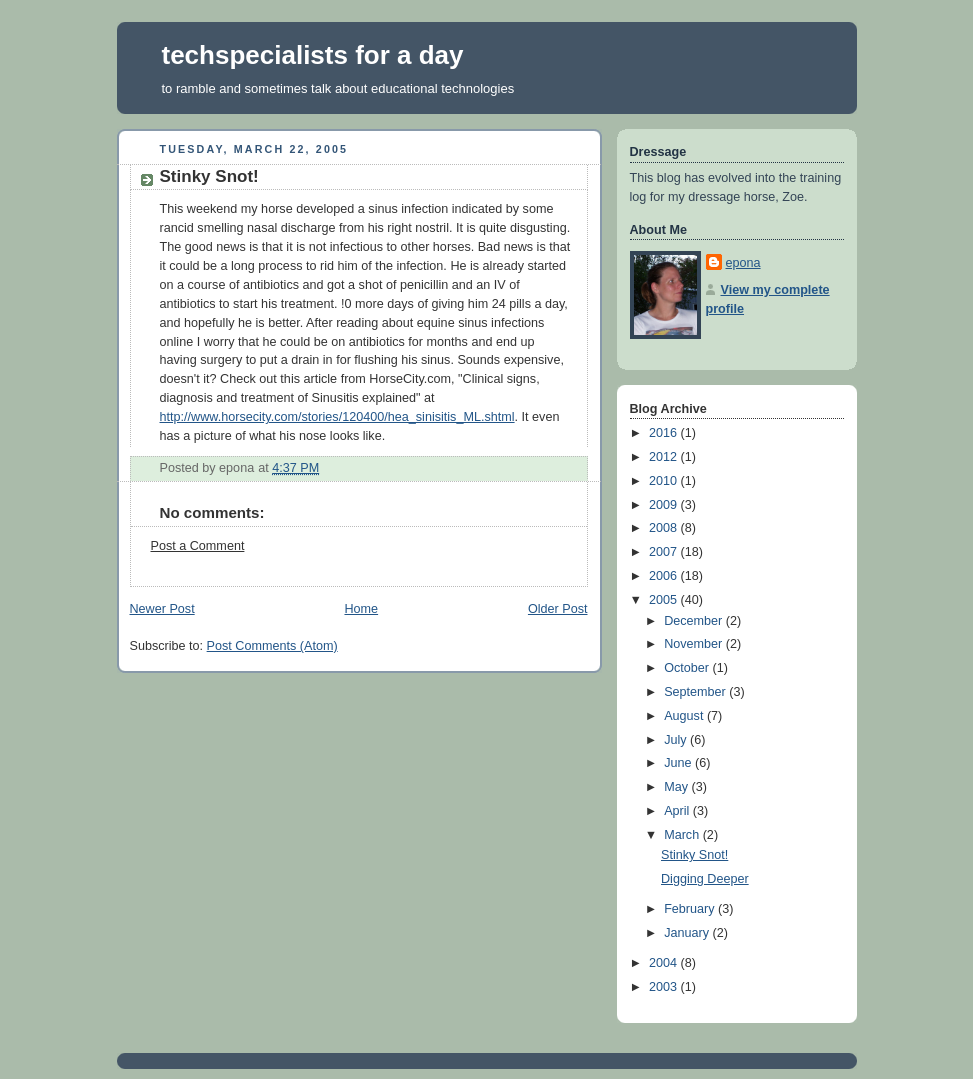 The image size is (973, 1079). What do you see at coordinates (665, 987) in the screenshot?
I see `2003` at bounding box center [665, 987].